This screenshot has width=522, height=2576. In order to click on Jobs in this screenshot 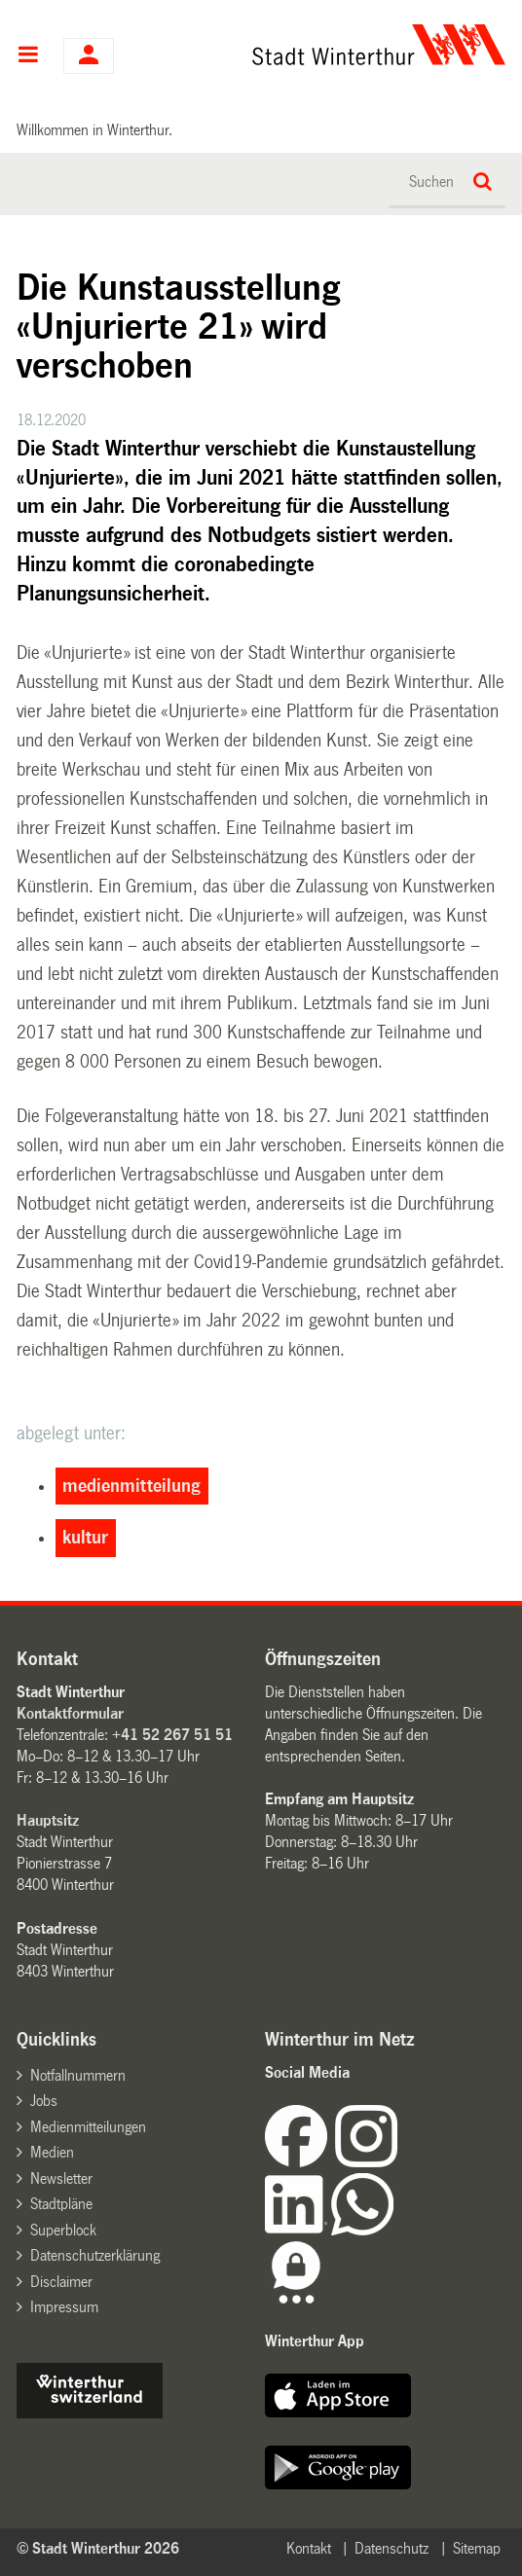, I will do `click(43, 2100)`.